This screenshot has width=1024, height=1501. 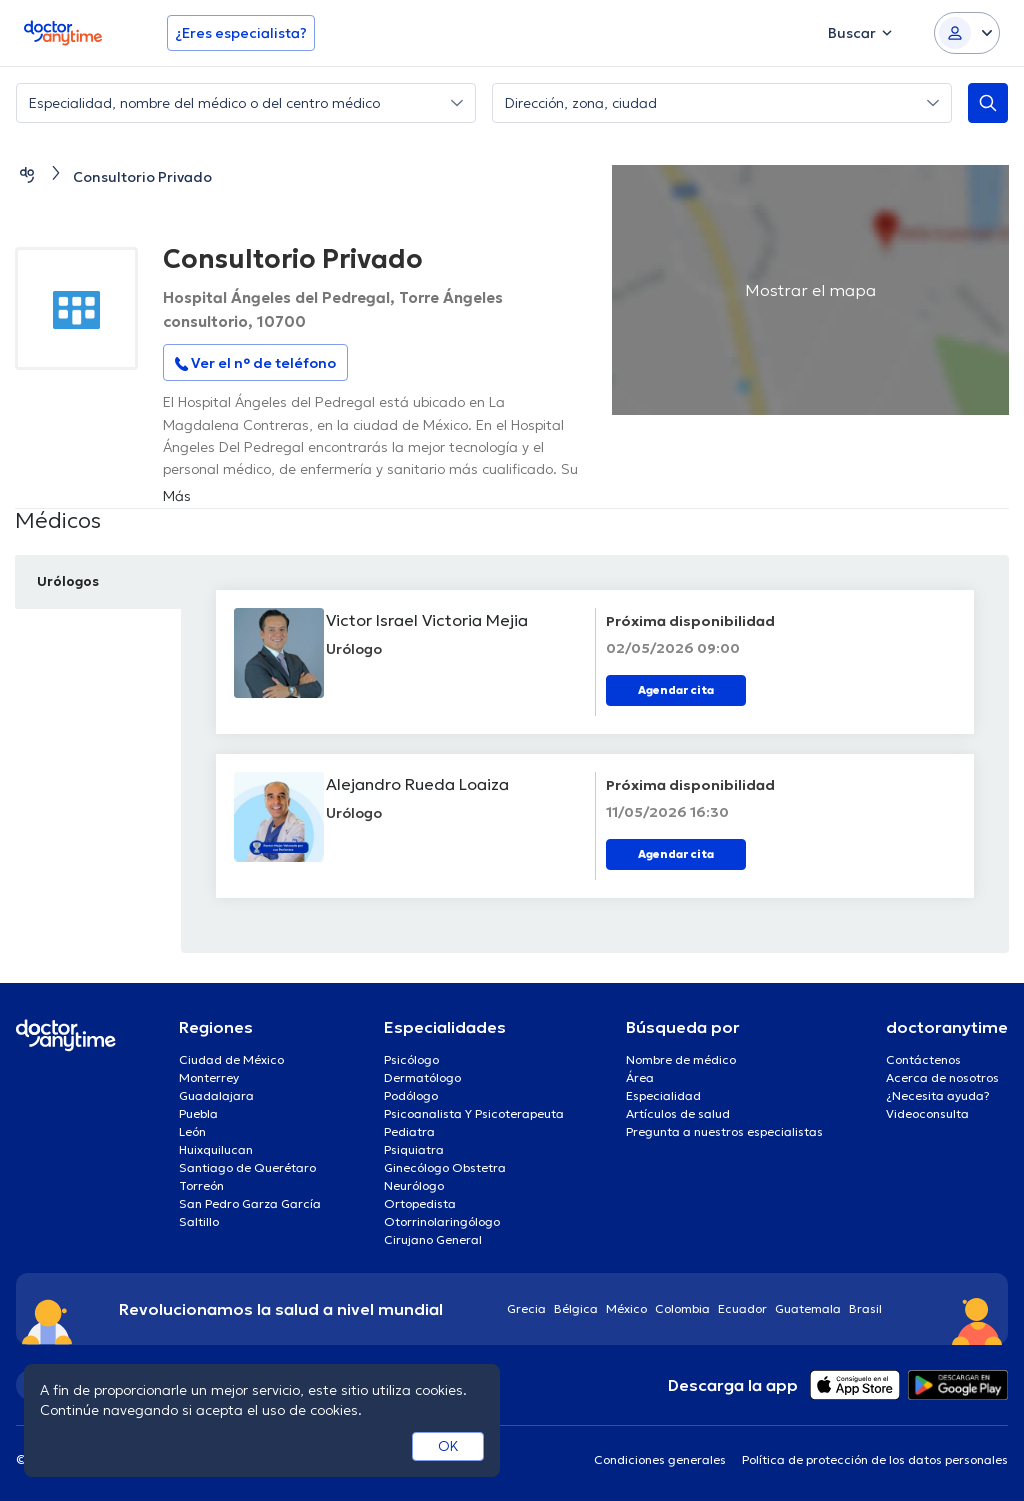 I want to click on México, so click(x=626, y=1308).